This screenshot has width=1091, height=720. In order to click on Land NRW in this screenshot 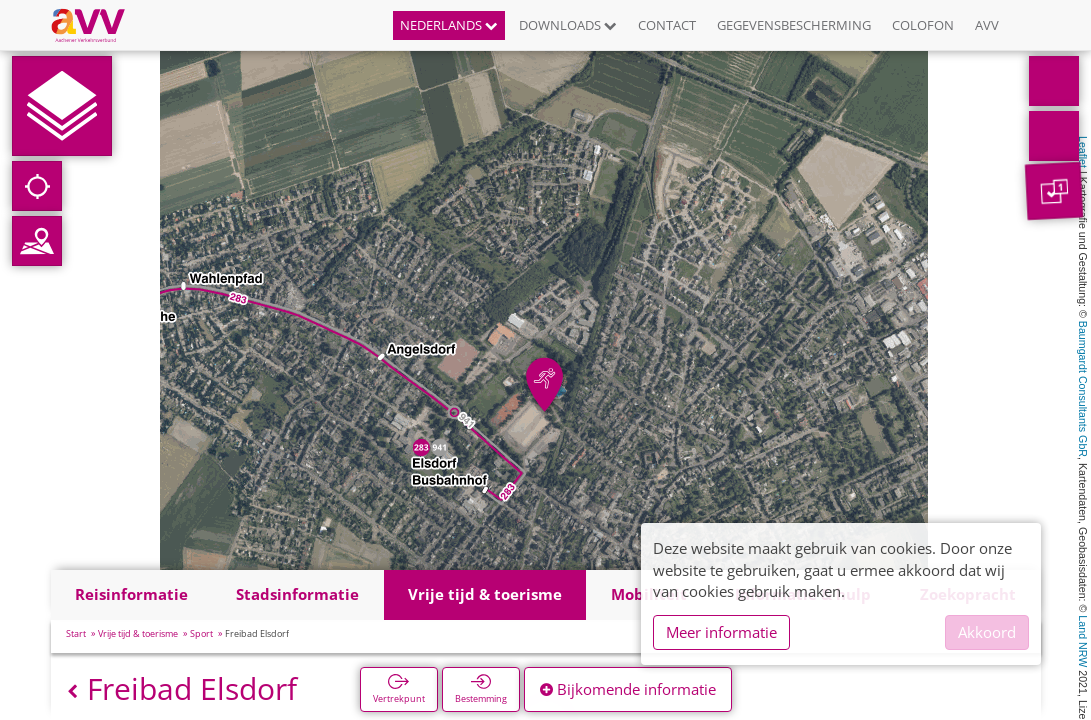, I will do `click(1083, 641)`.